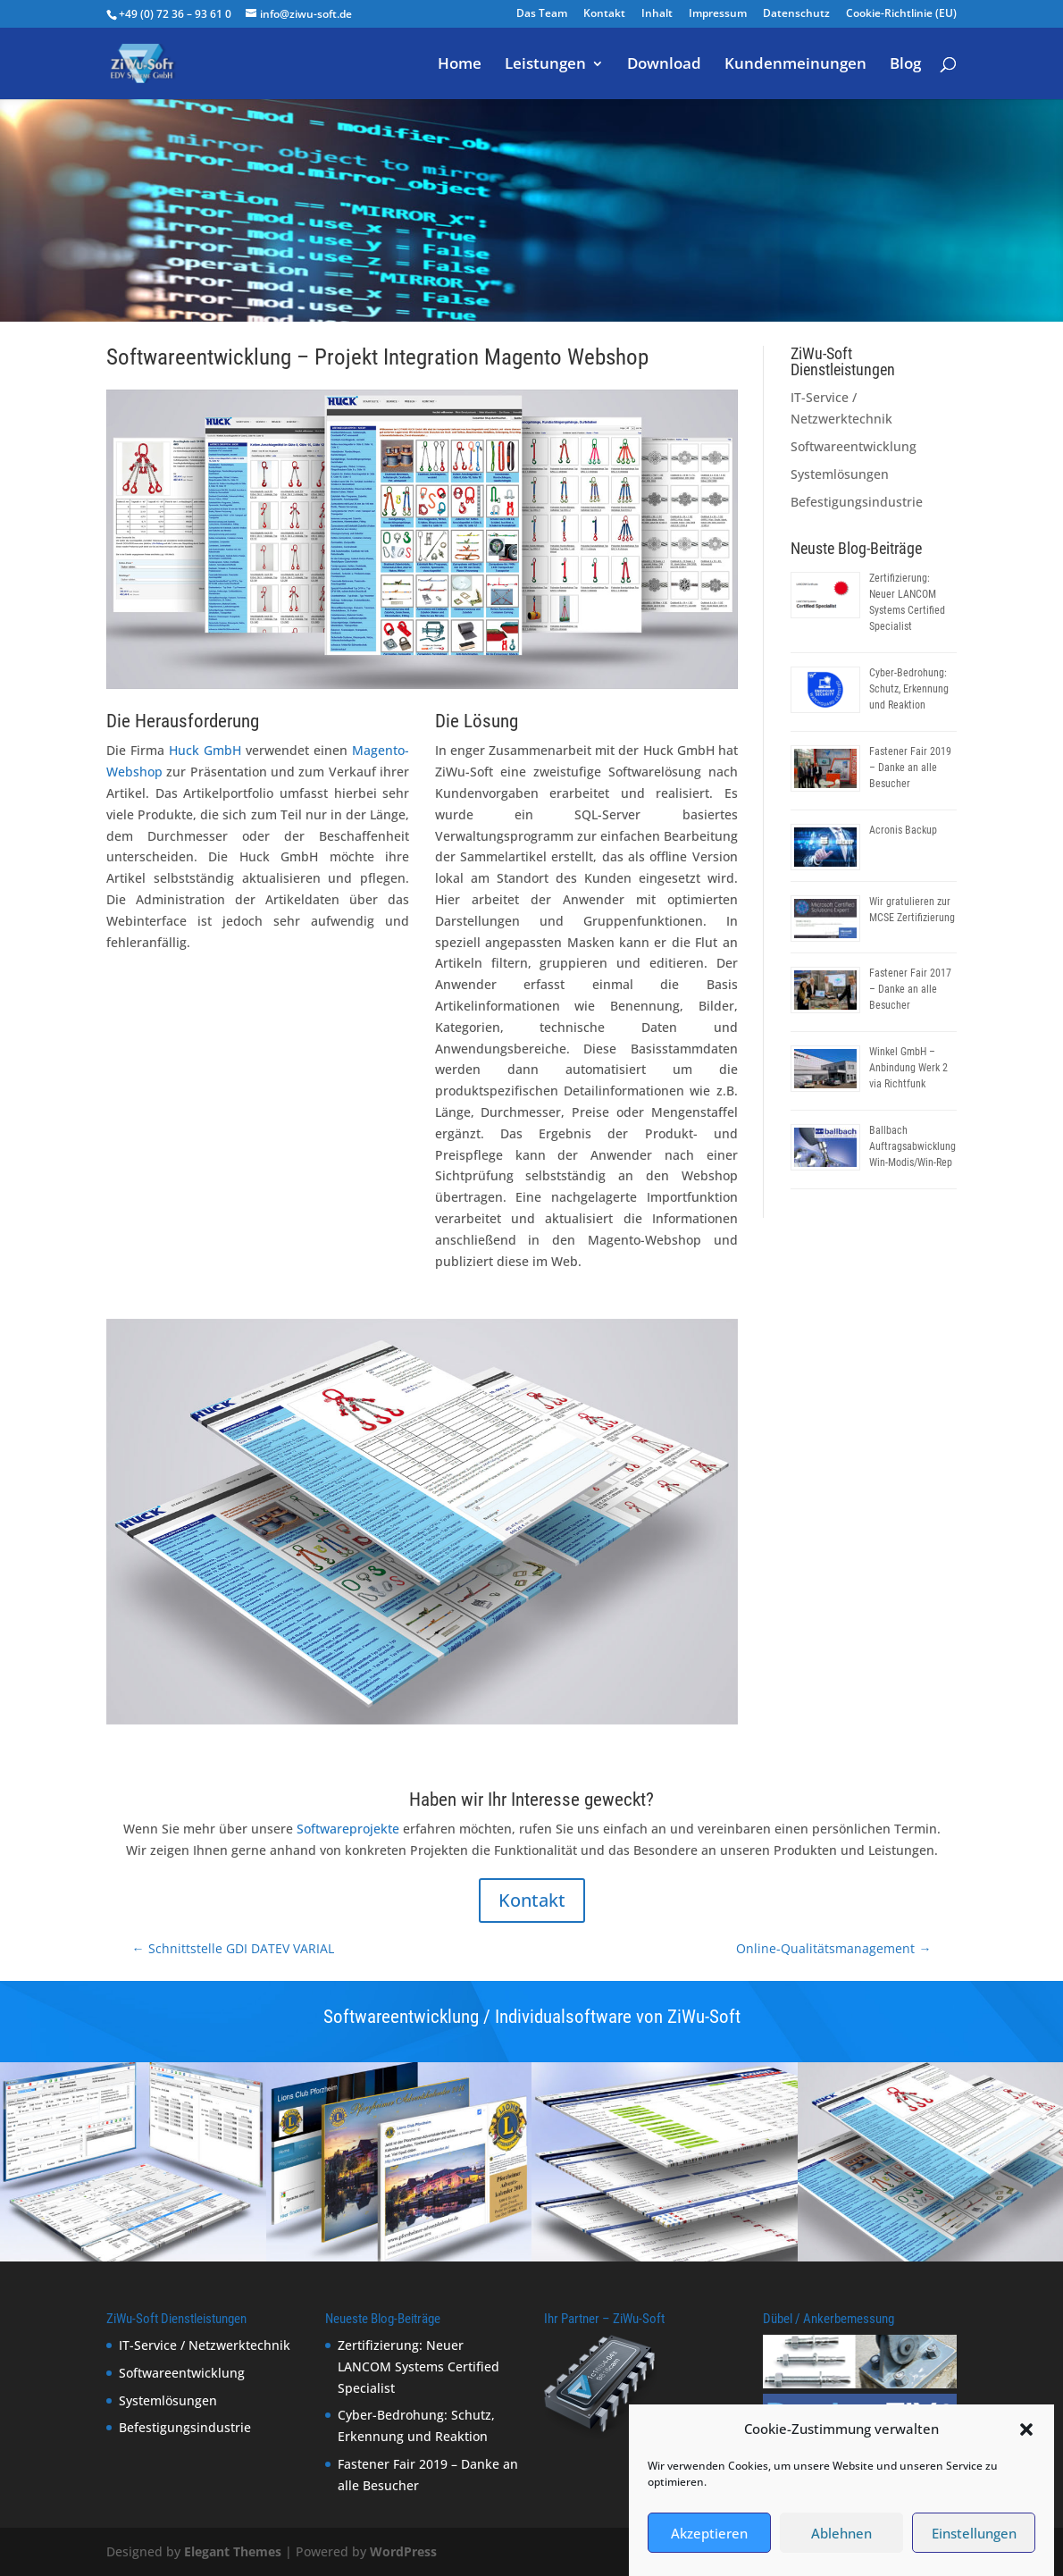 The image size is (1063, 2576). I want to click on Cookie-Richtlinie (EU), so click(901, 14).